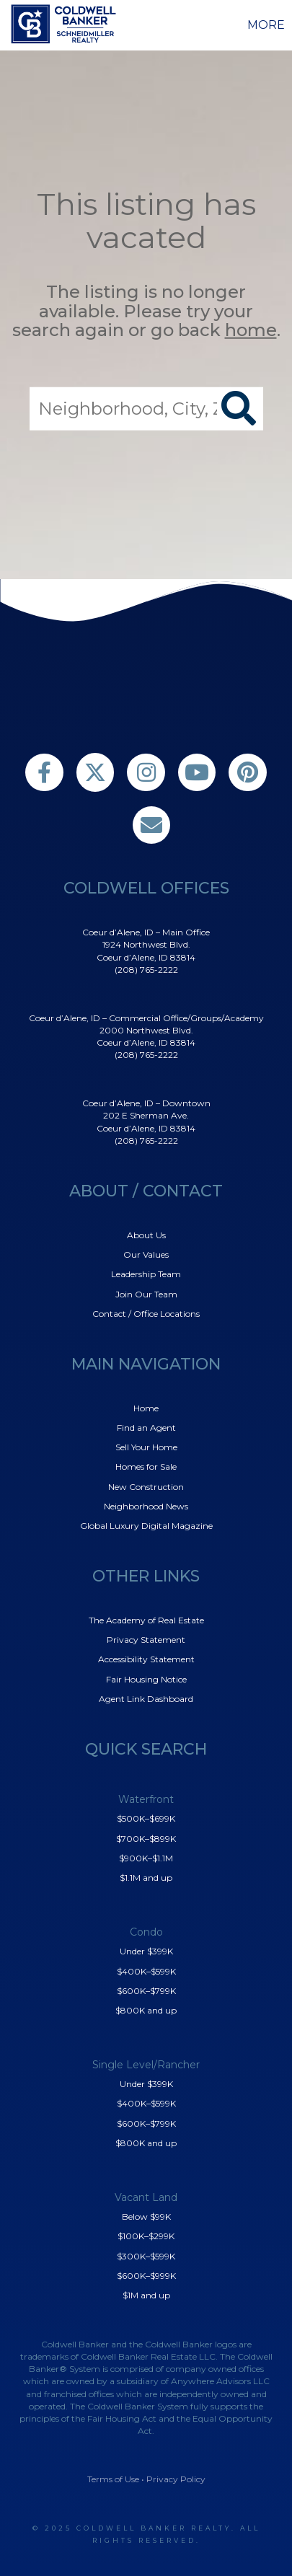  What do you see at coordinates (146, 2216) in the screenshot?
I see `Below $99K` at bounding box center [146, 2216].